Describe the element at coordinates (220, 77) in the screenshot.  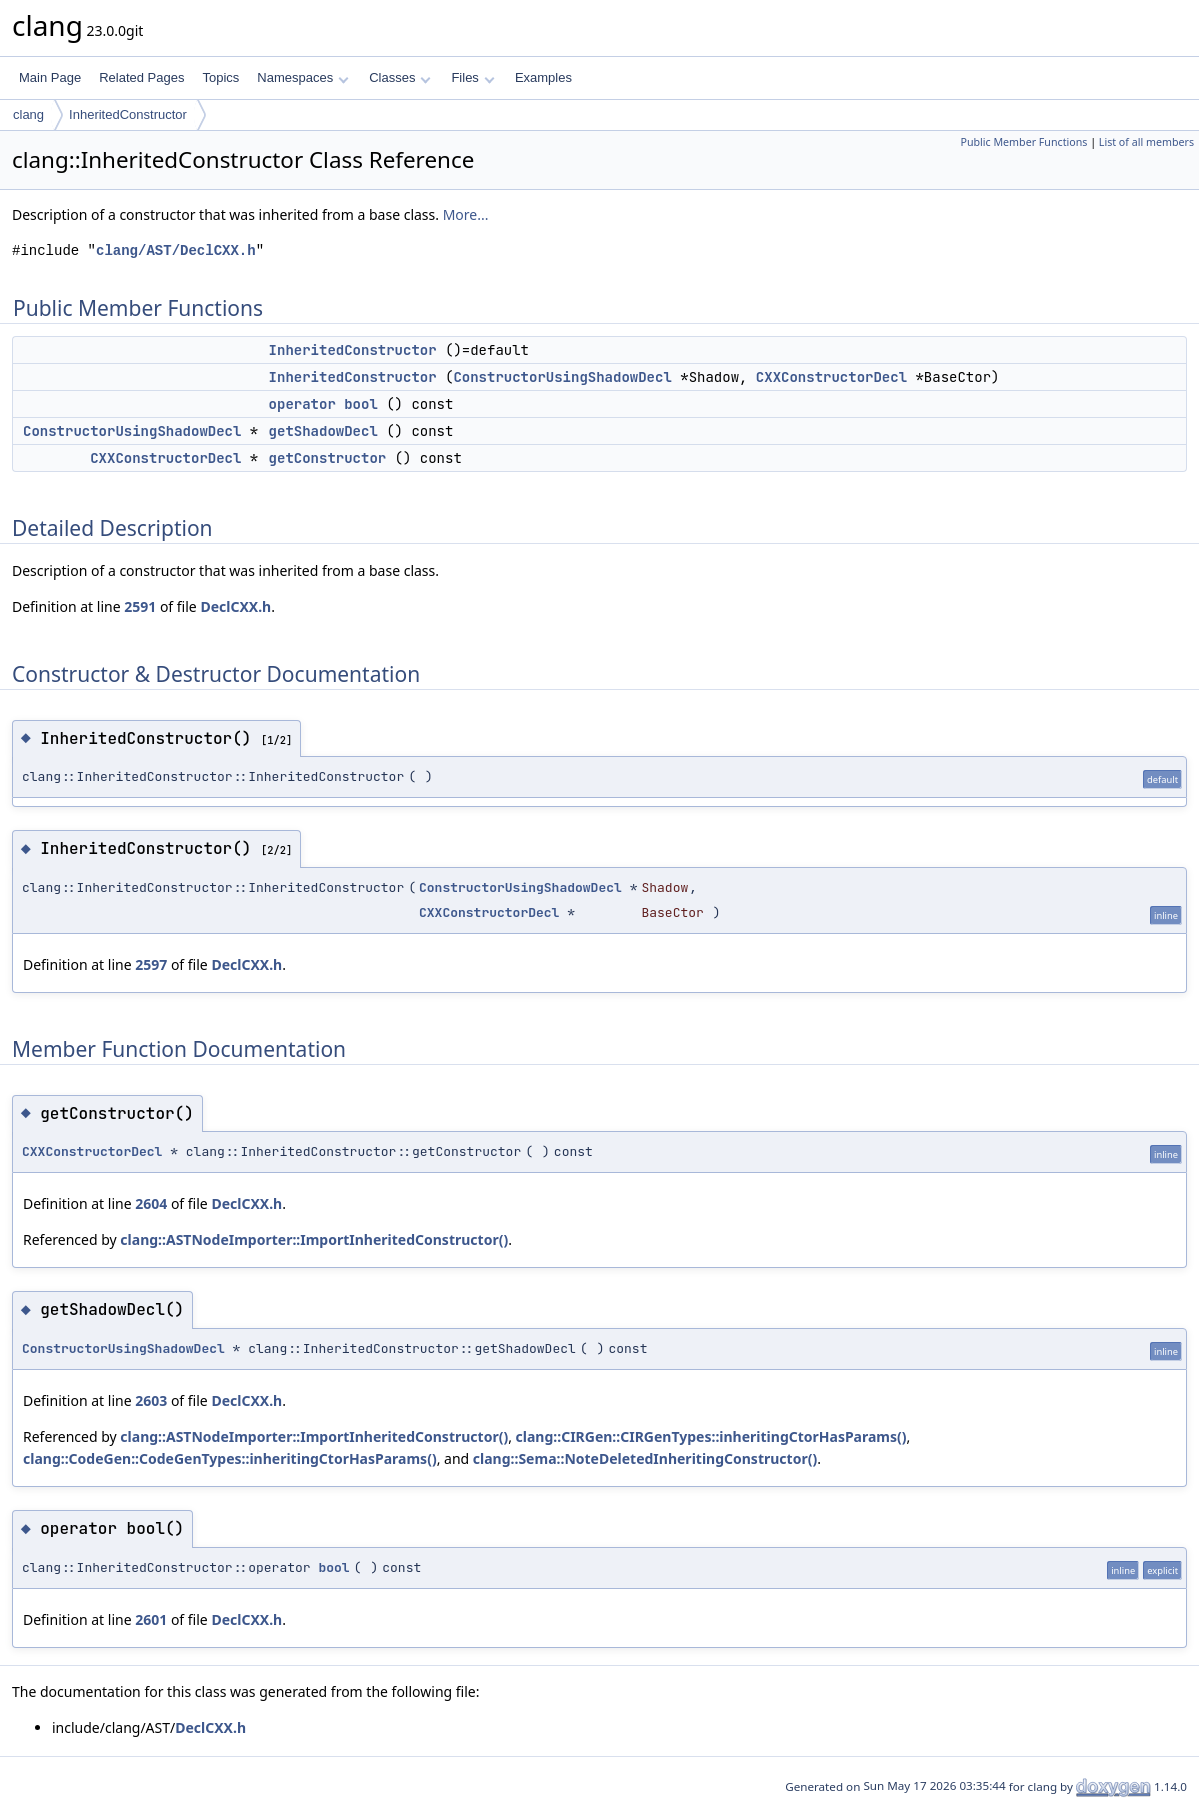
I see `Topics` at that location.